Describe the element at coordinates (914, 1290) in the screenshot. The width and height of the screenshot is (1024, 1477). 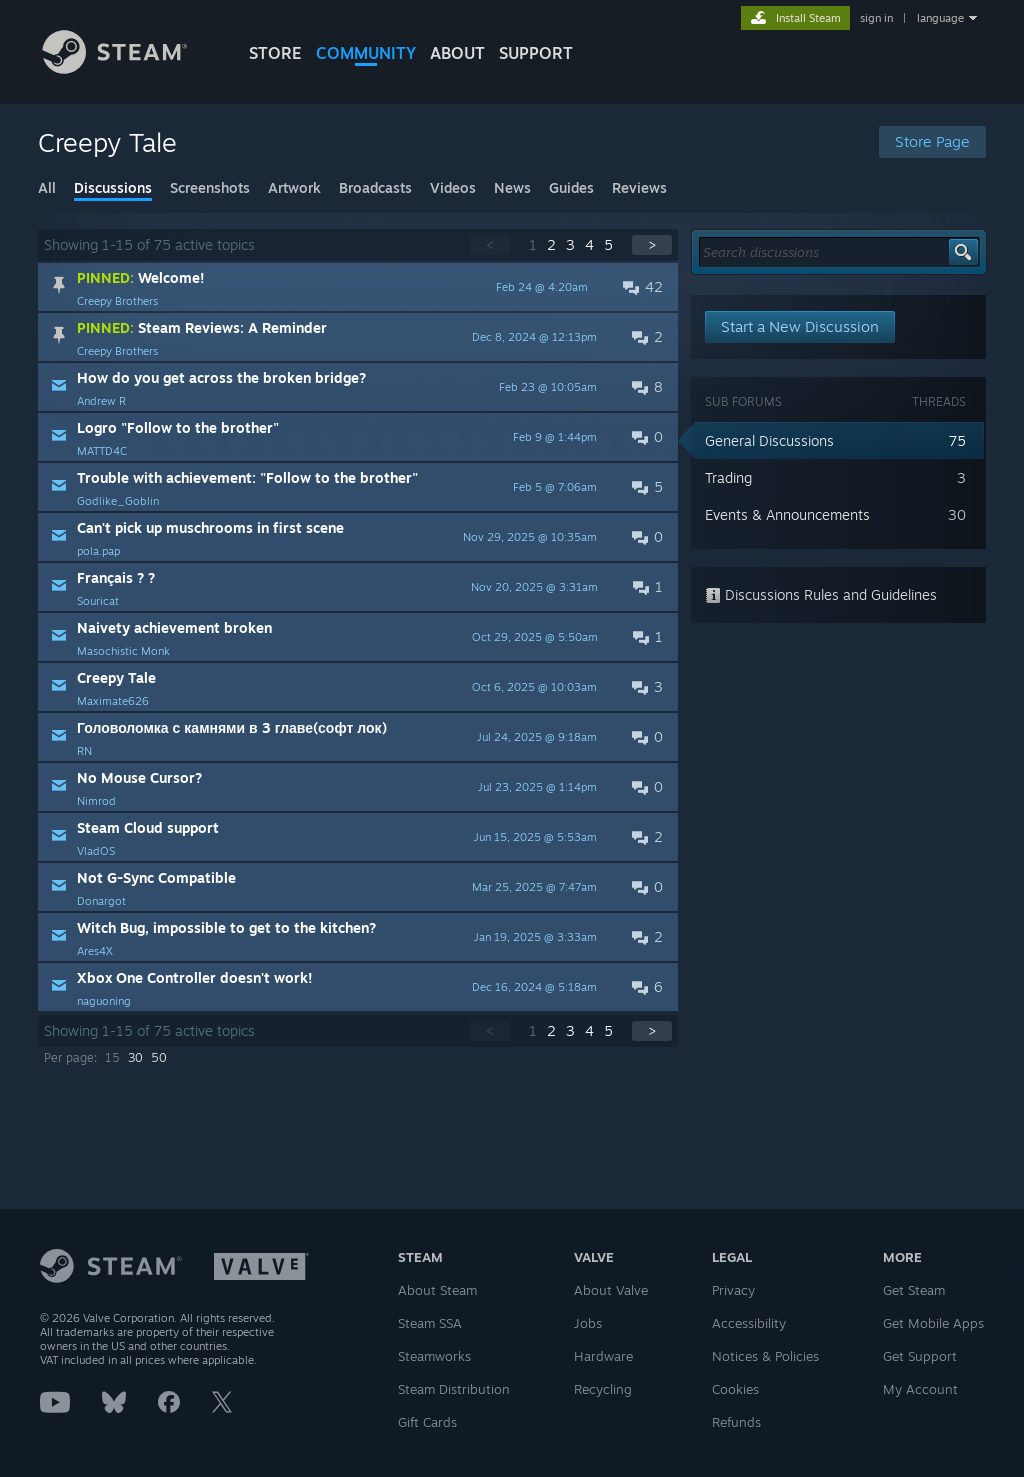
I see `Get Steam` at that location.